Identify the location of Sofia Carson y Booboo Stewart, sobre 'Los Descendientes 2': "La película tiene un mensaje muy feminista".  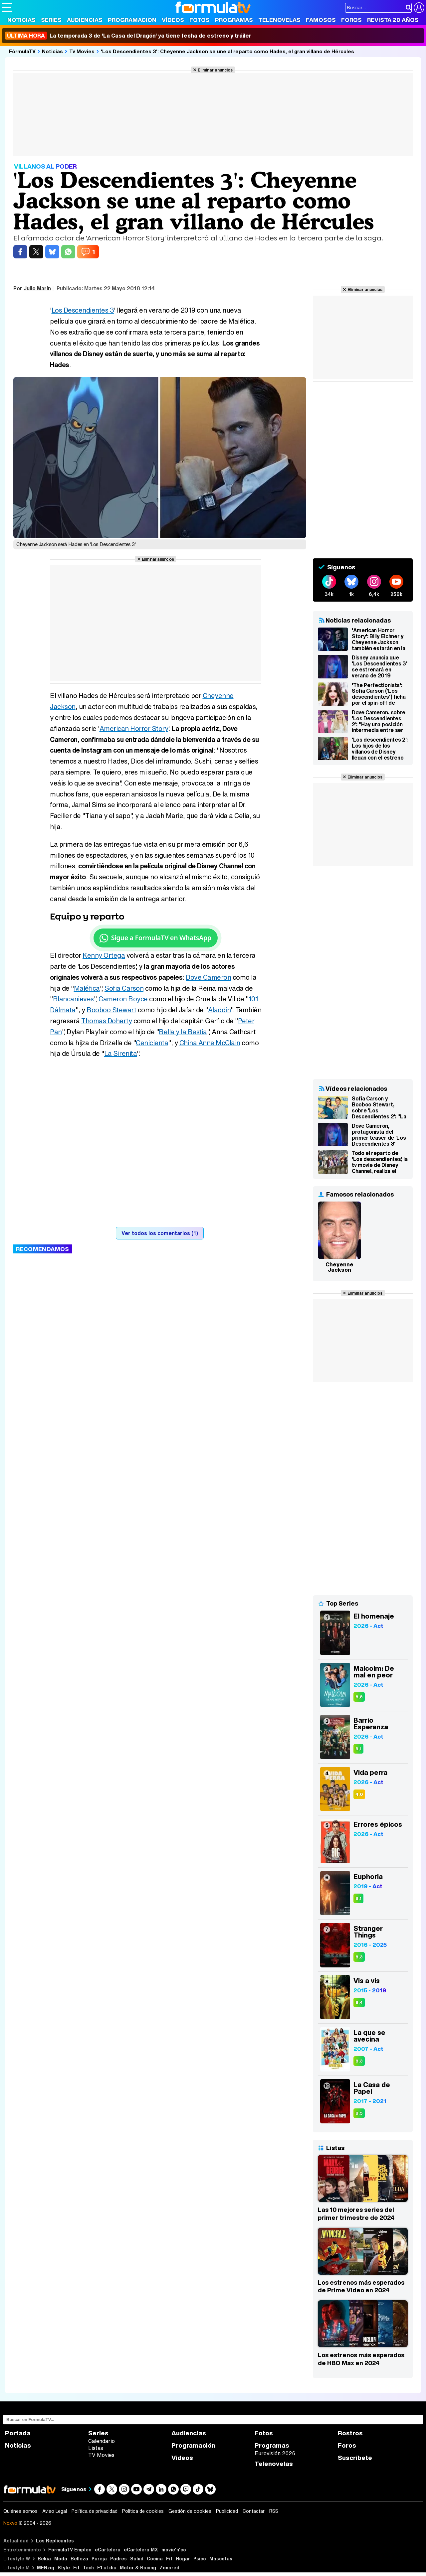
(379, 1107).